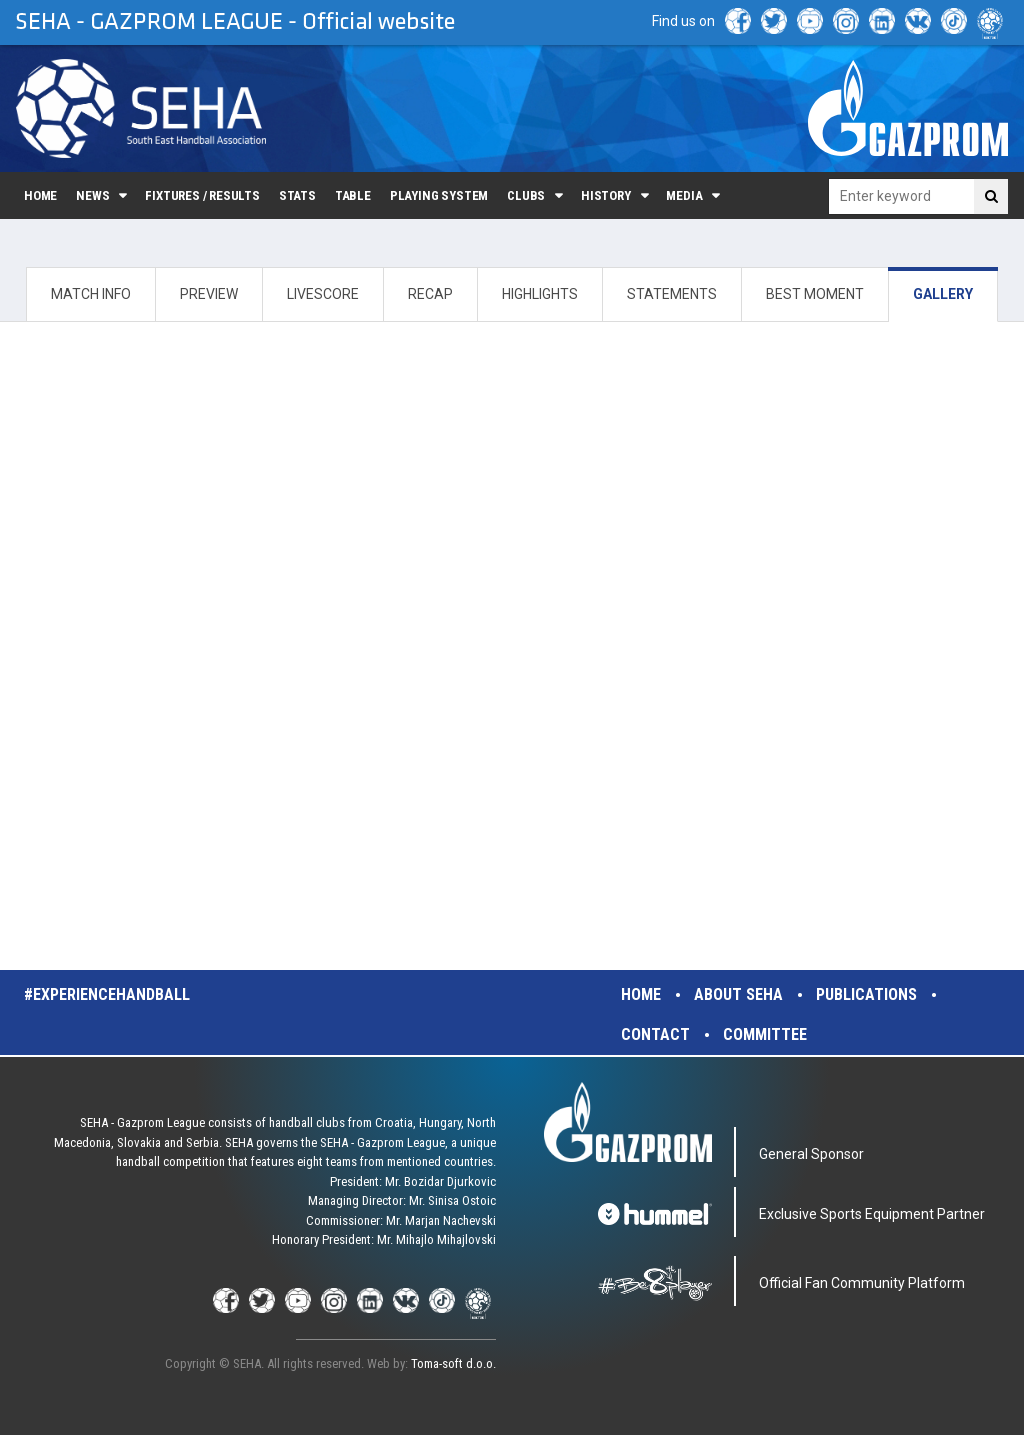 Image resolution: width=1024 pixels, height=1435 pixels. What do you see at coordinates (40, 195) in the screenshot?
I see `Home` at bounding box center [40, 195].